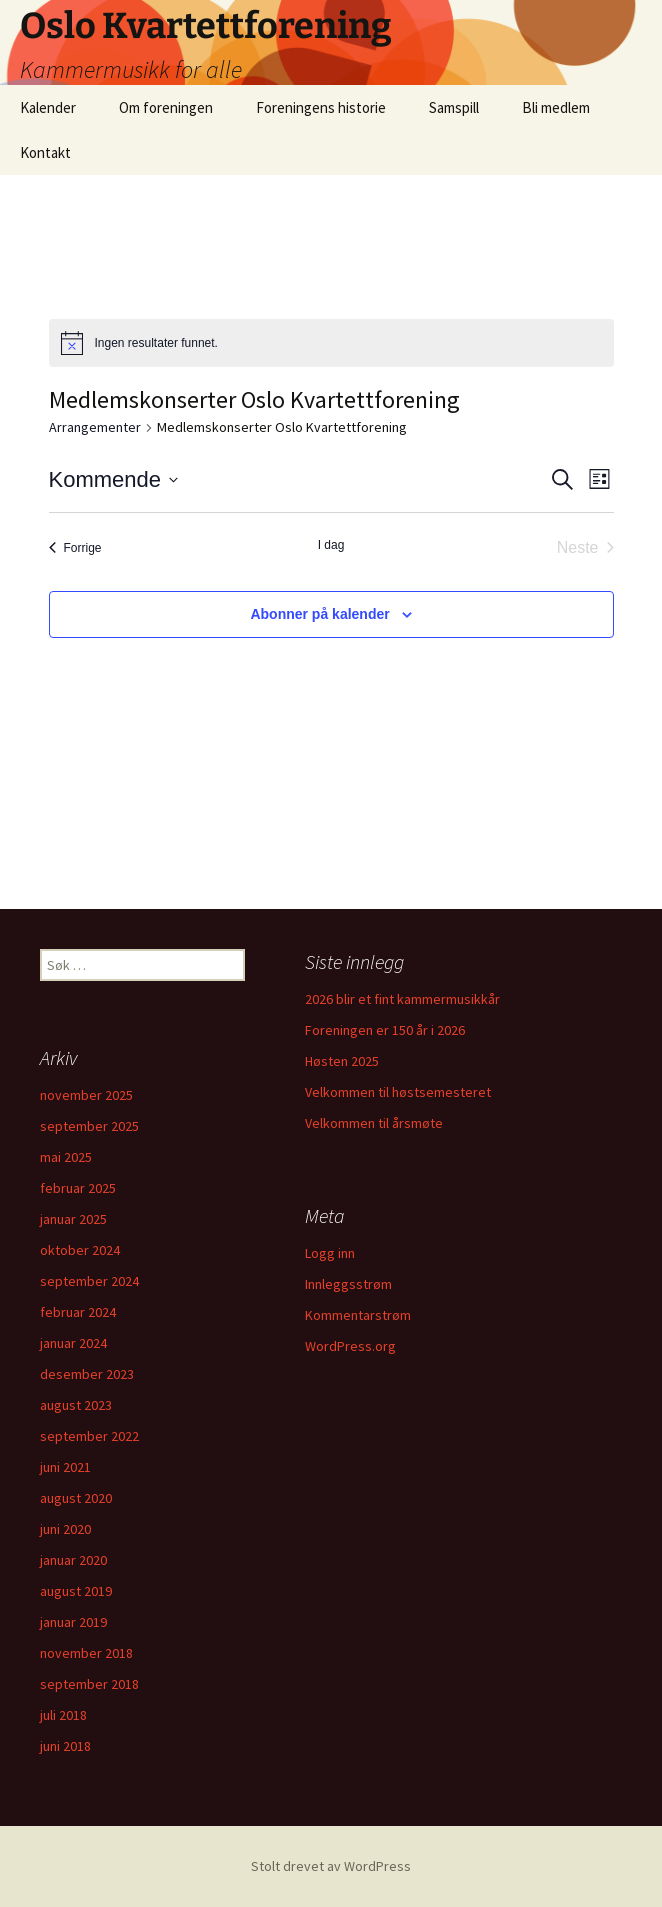 Image resolution: width=662 pixels, height=1907 pixels. Describe the element at coordinates (86, 1653) in the screenshot. I see `november 2018` at that location.